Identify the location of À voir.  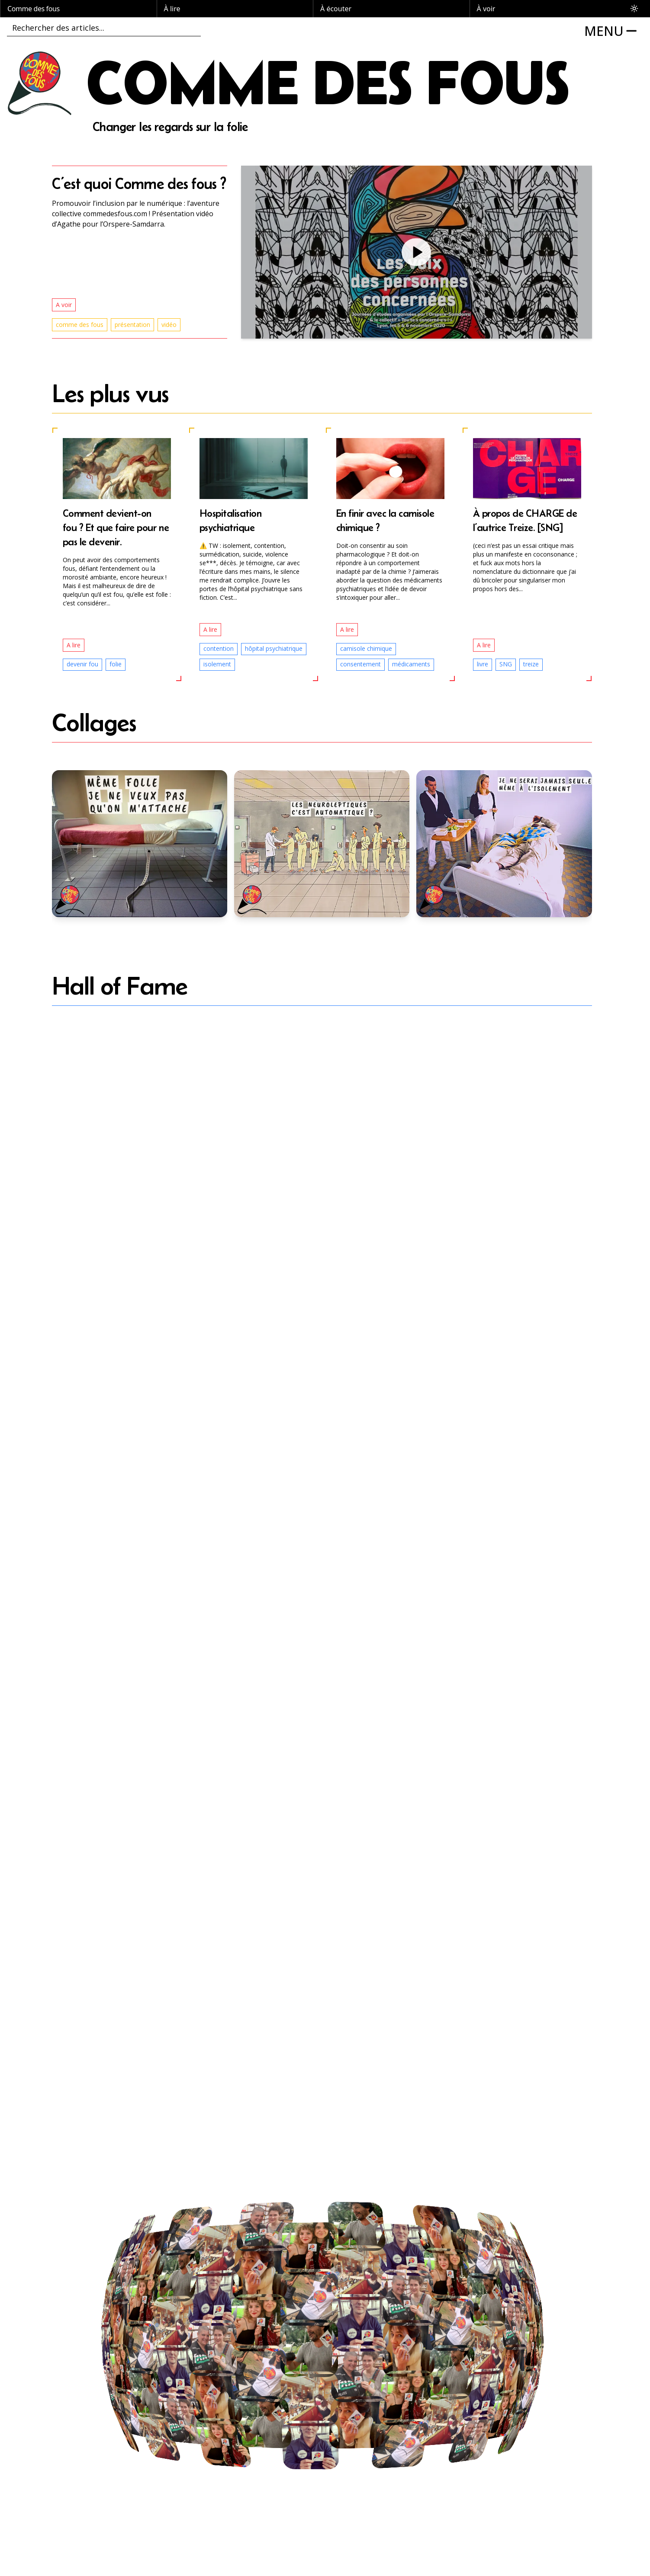
(486, 8).